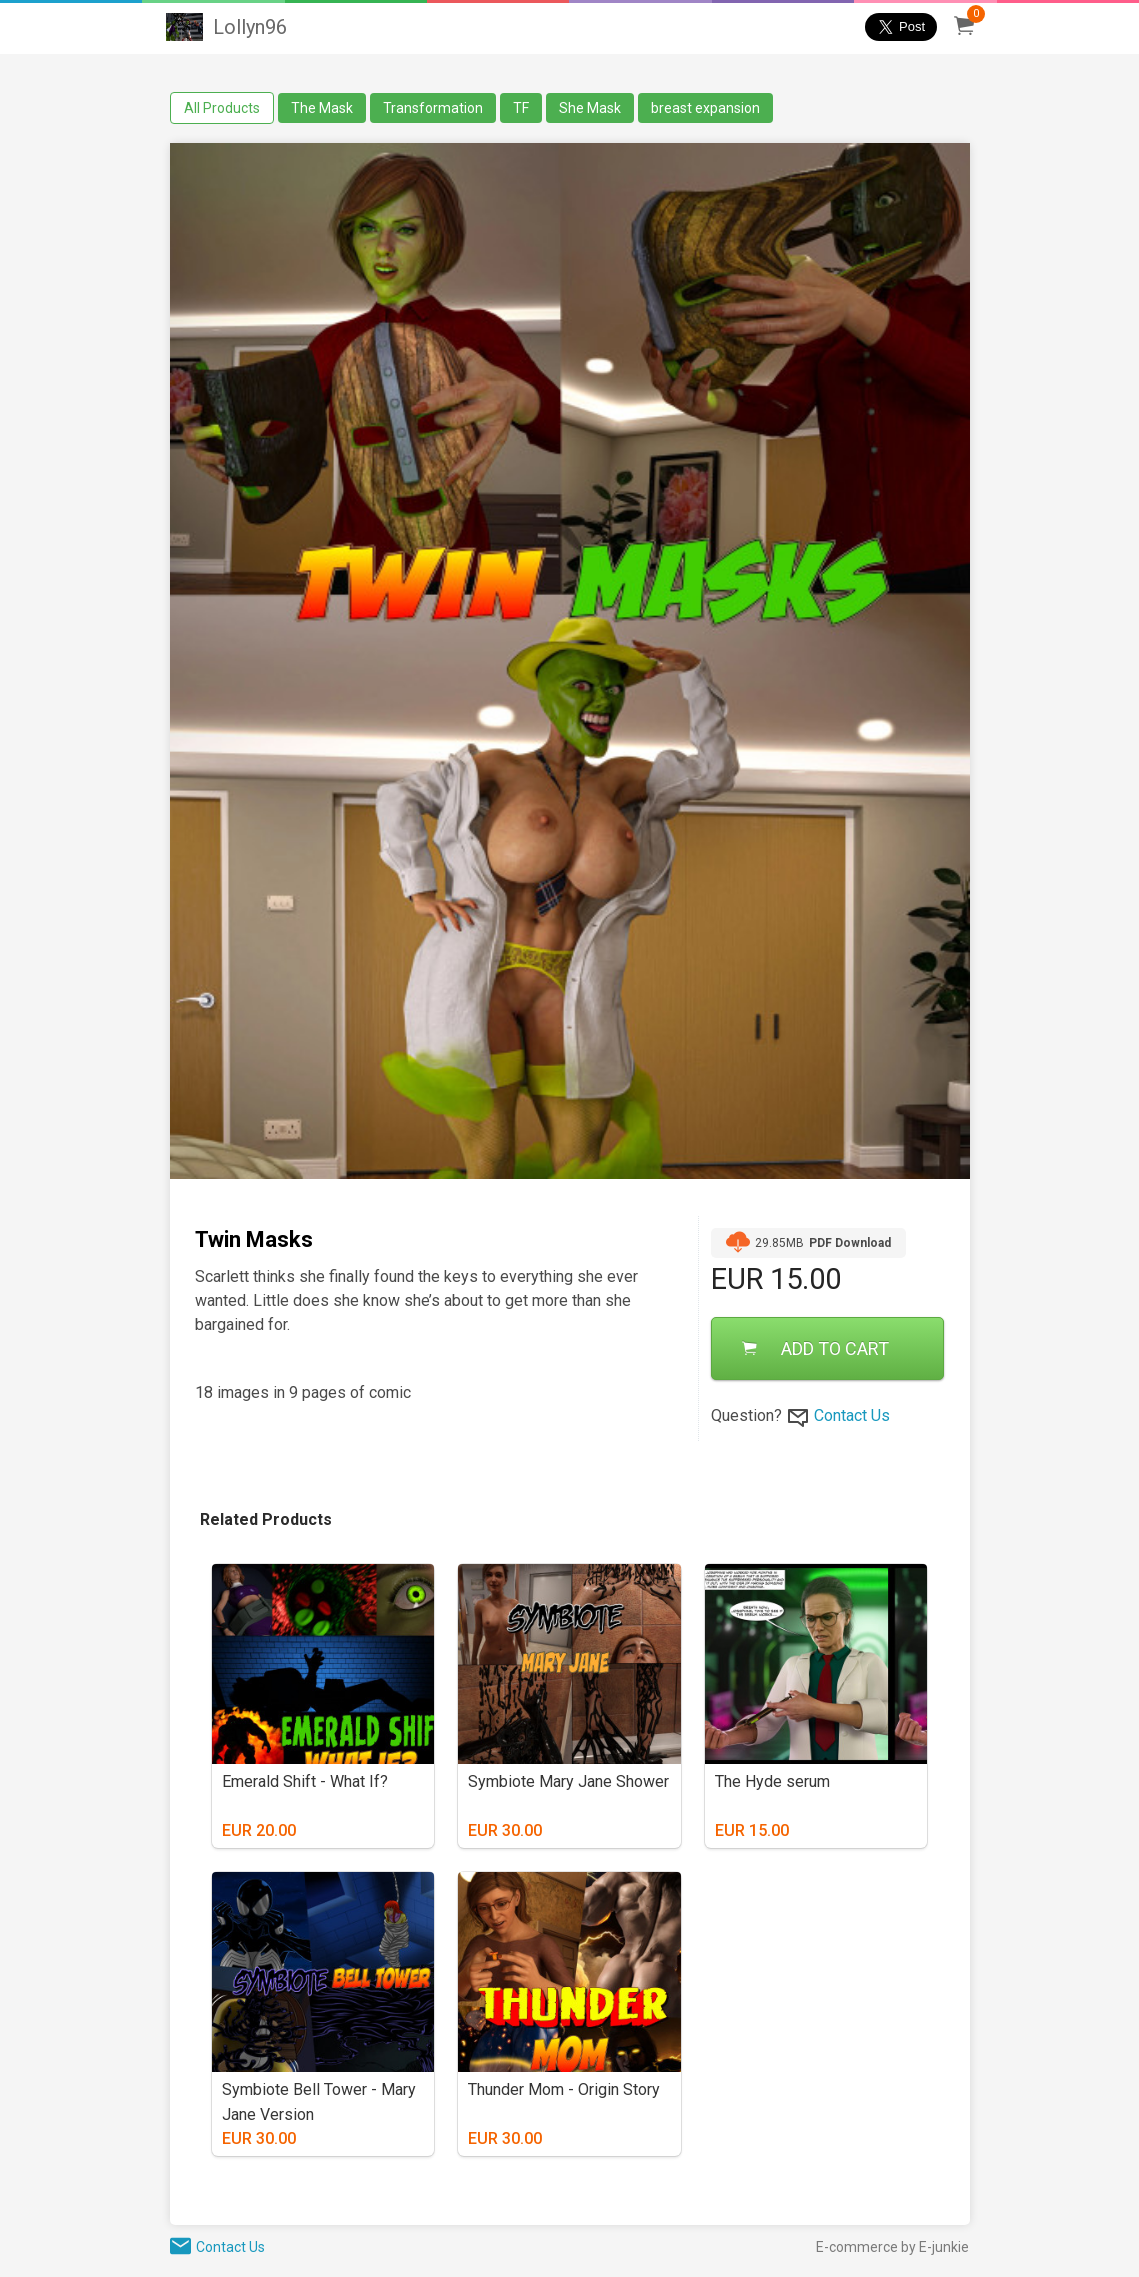  What do you see at coordinates (222, 108) in the screenshot?
I see `All Products` at bounding box center [222, 108].